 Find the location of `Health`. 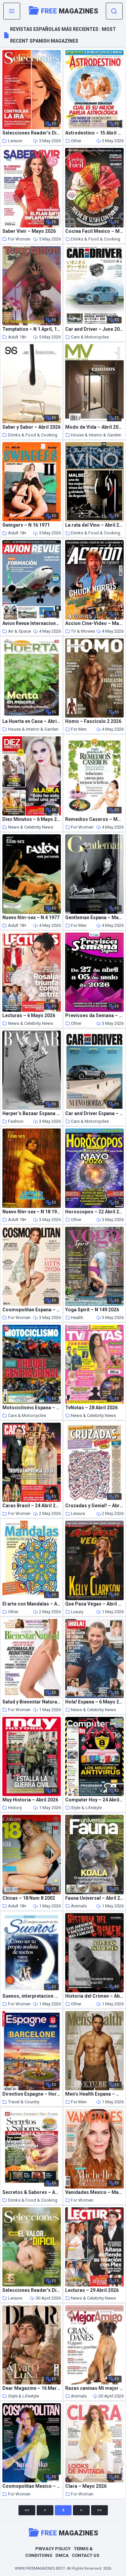

Health is located at coordinates (74, 1317).